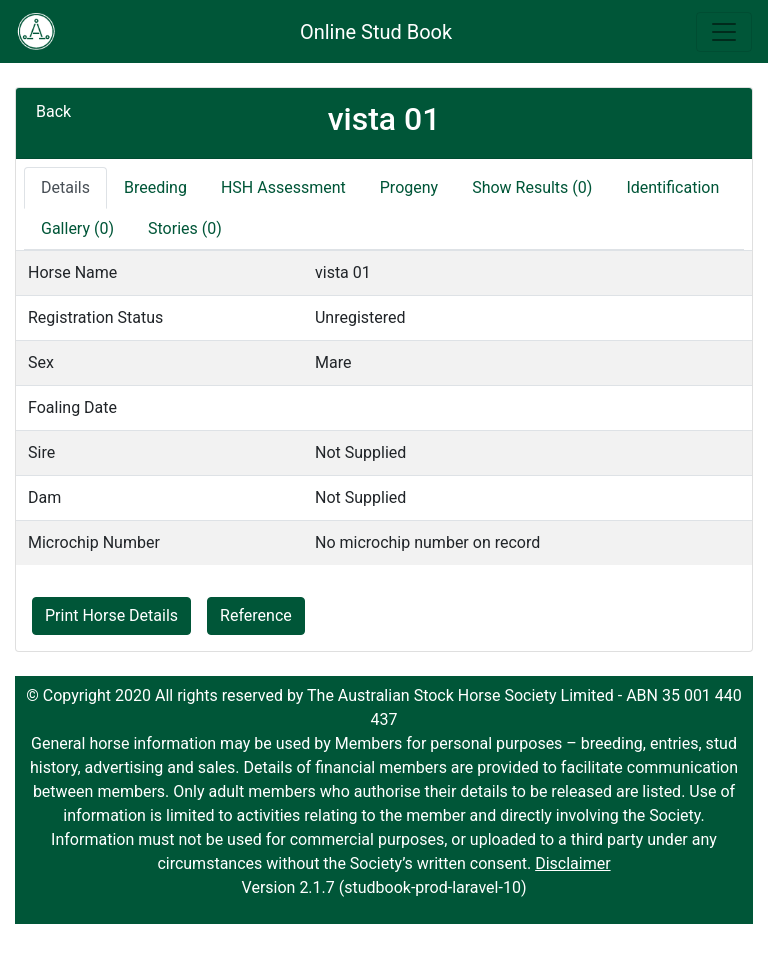 The image size is (768, 972). I want to click on Progeny, so click(409, 187).